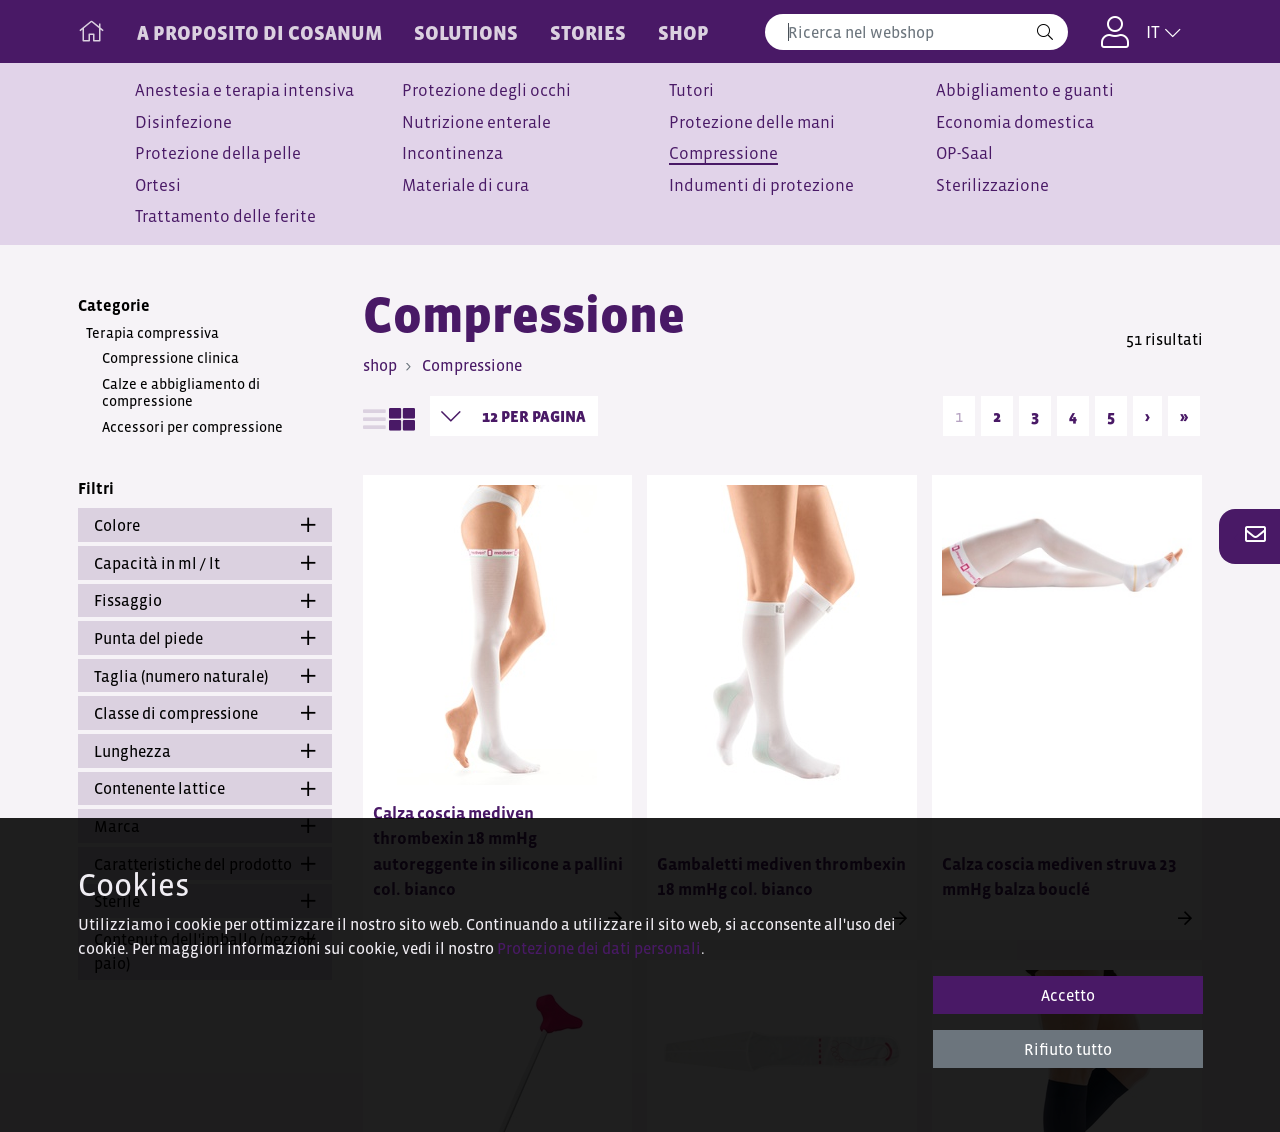  What do you see at coordinates (1184, 416) in the screenshot?
I see `» [Last]` at bounding box center [1184, 416].